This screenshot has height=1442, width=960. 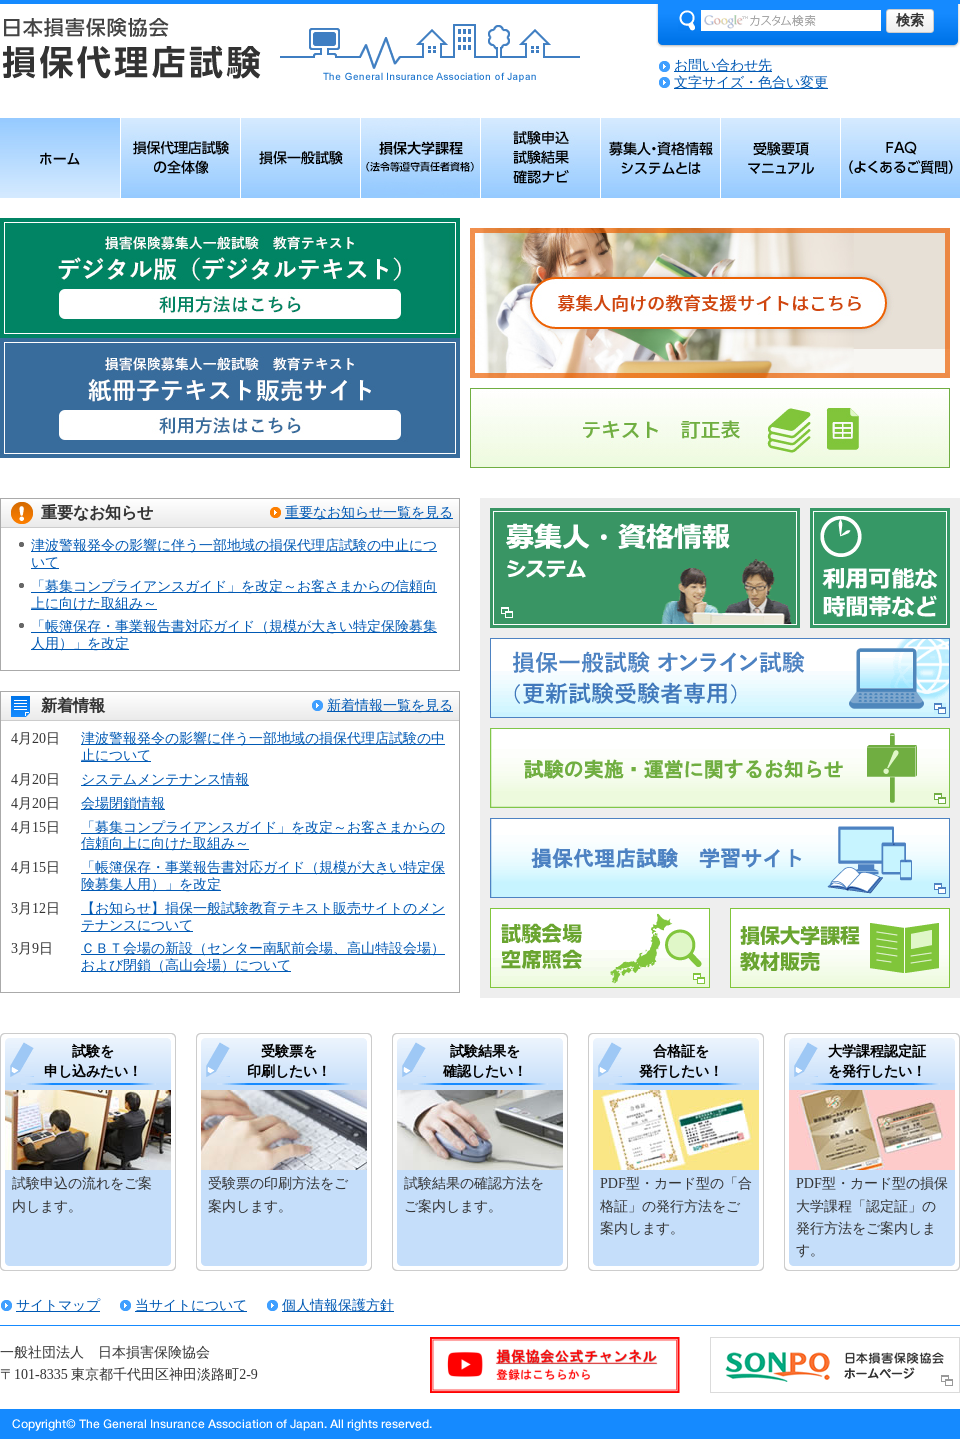 What do you see at coordinates (165, 779) in the screenshot?
I see `システムメンテナンス情報` at bounding box center [165, 779].